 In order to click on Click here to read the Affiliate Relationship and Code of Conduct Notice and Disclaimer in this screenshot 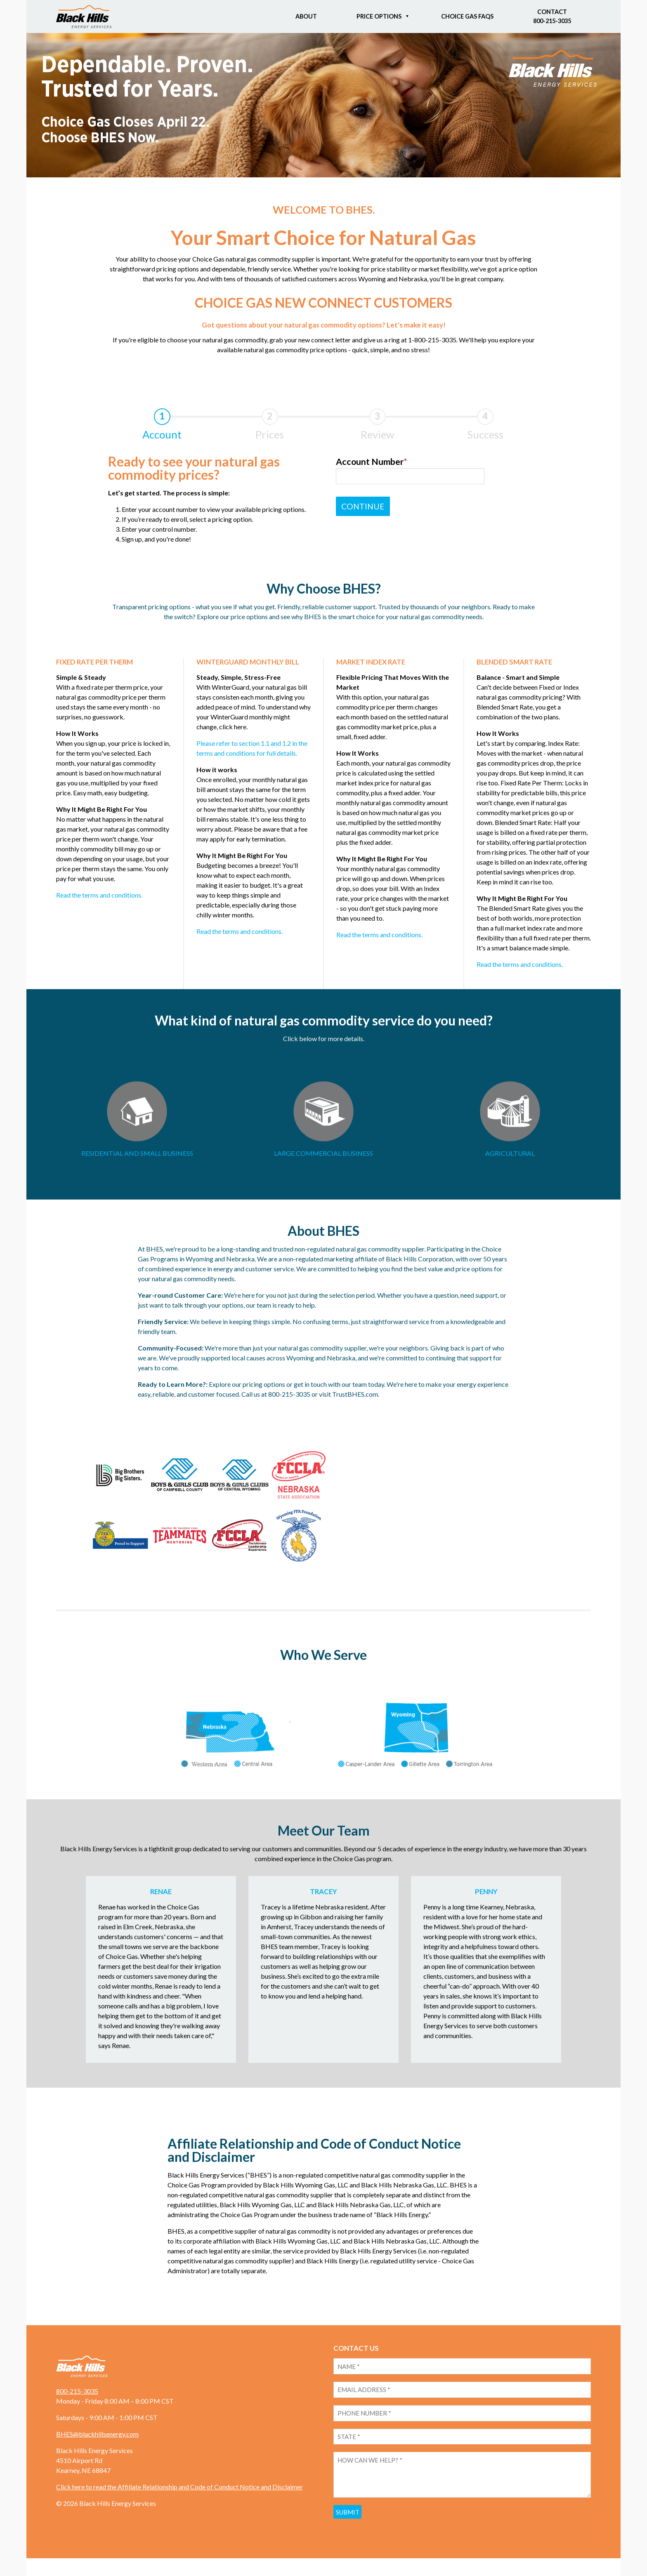, I will do `click(179, 2495)`.